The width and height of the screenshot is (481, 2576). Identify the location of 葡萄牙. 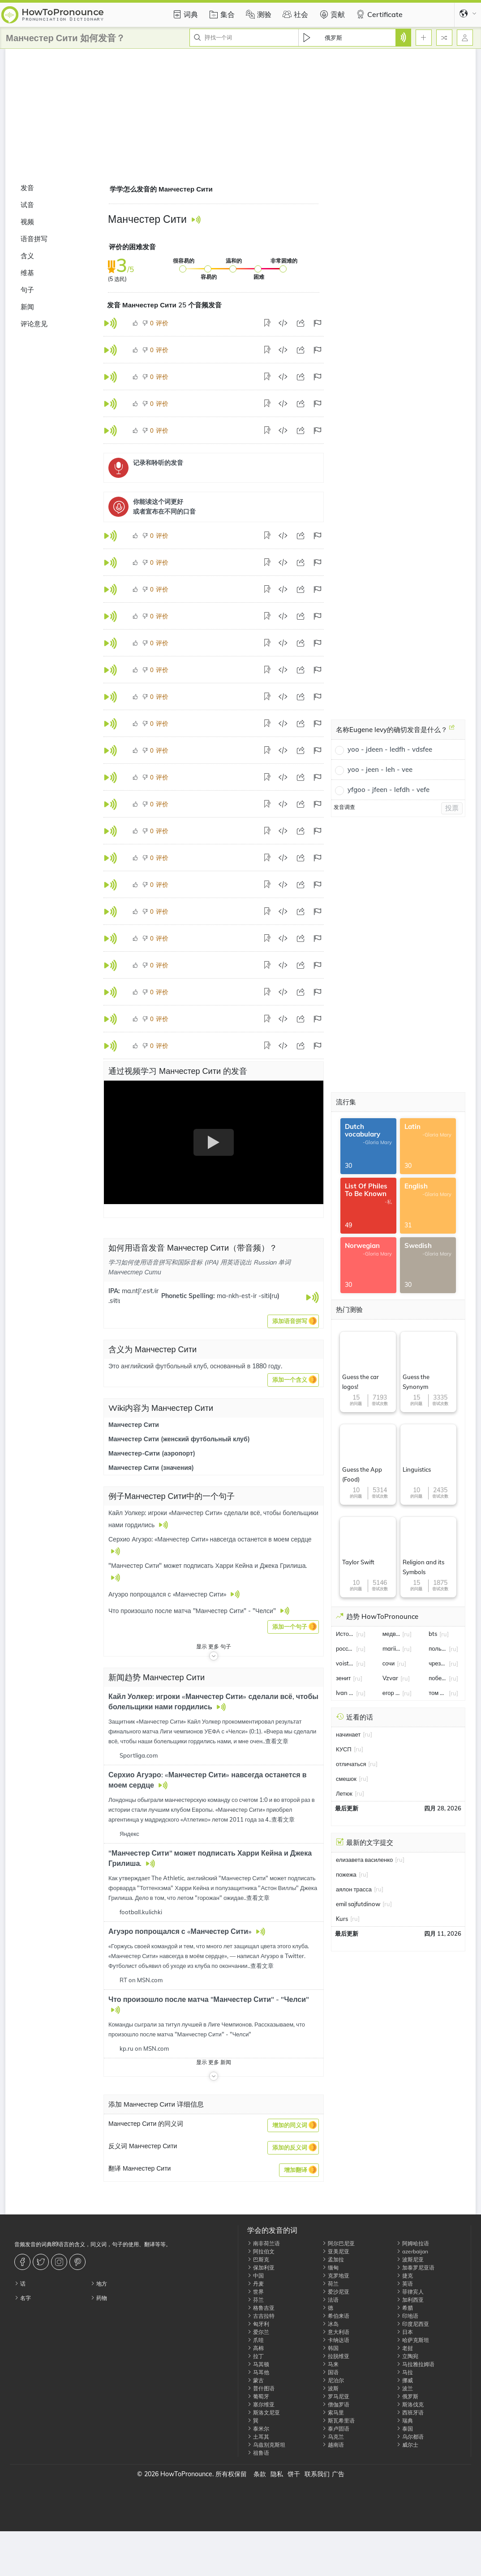
(258, 2396).